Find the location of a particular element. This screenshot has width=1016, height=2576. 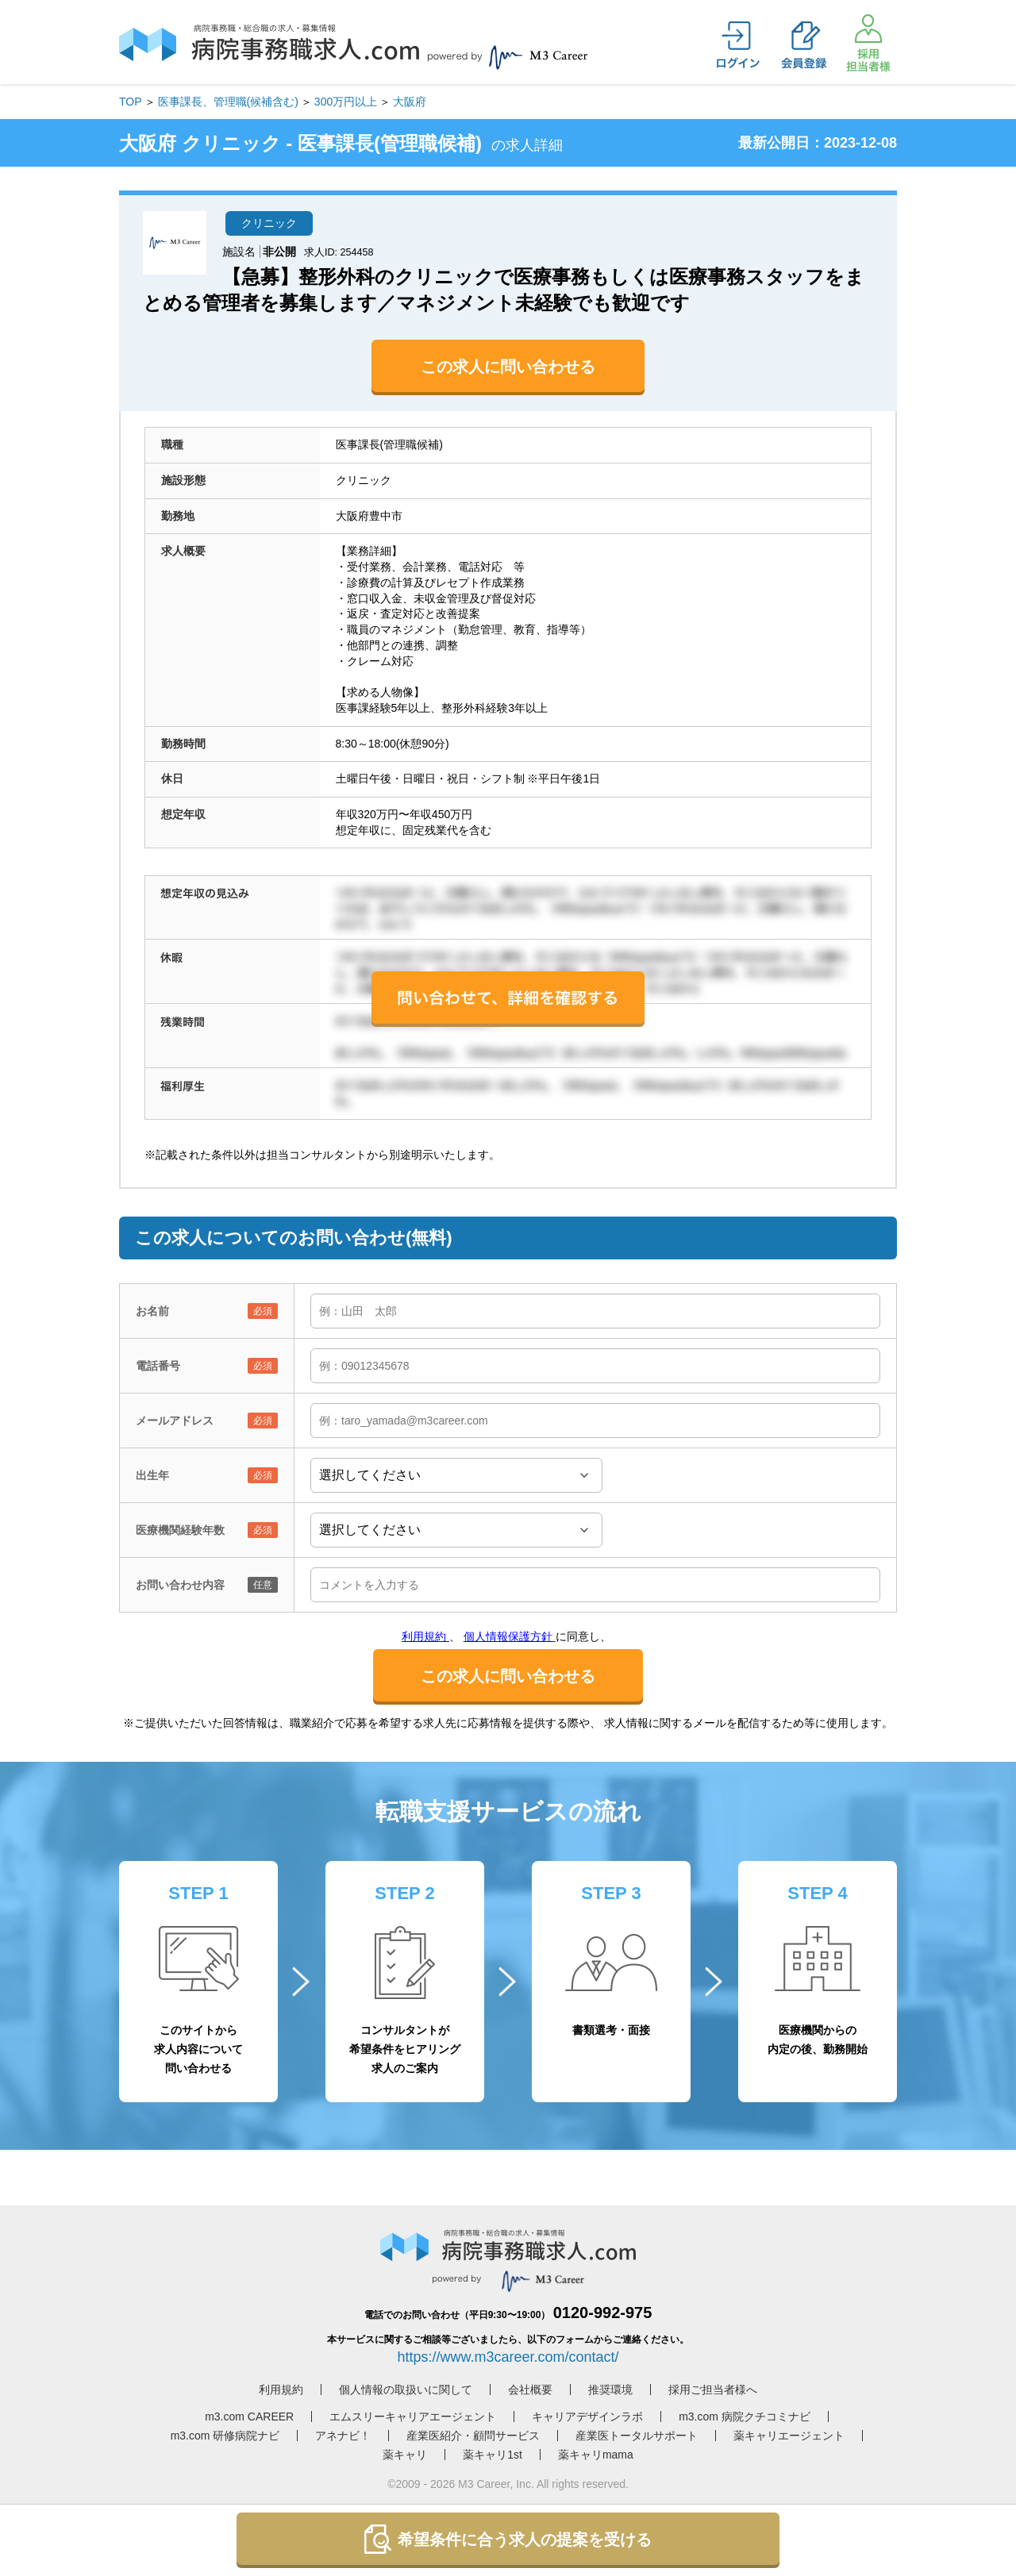

大阪府 is located at coordinates (409, 101).